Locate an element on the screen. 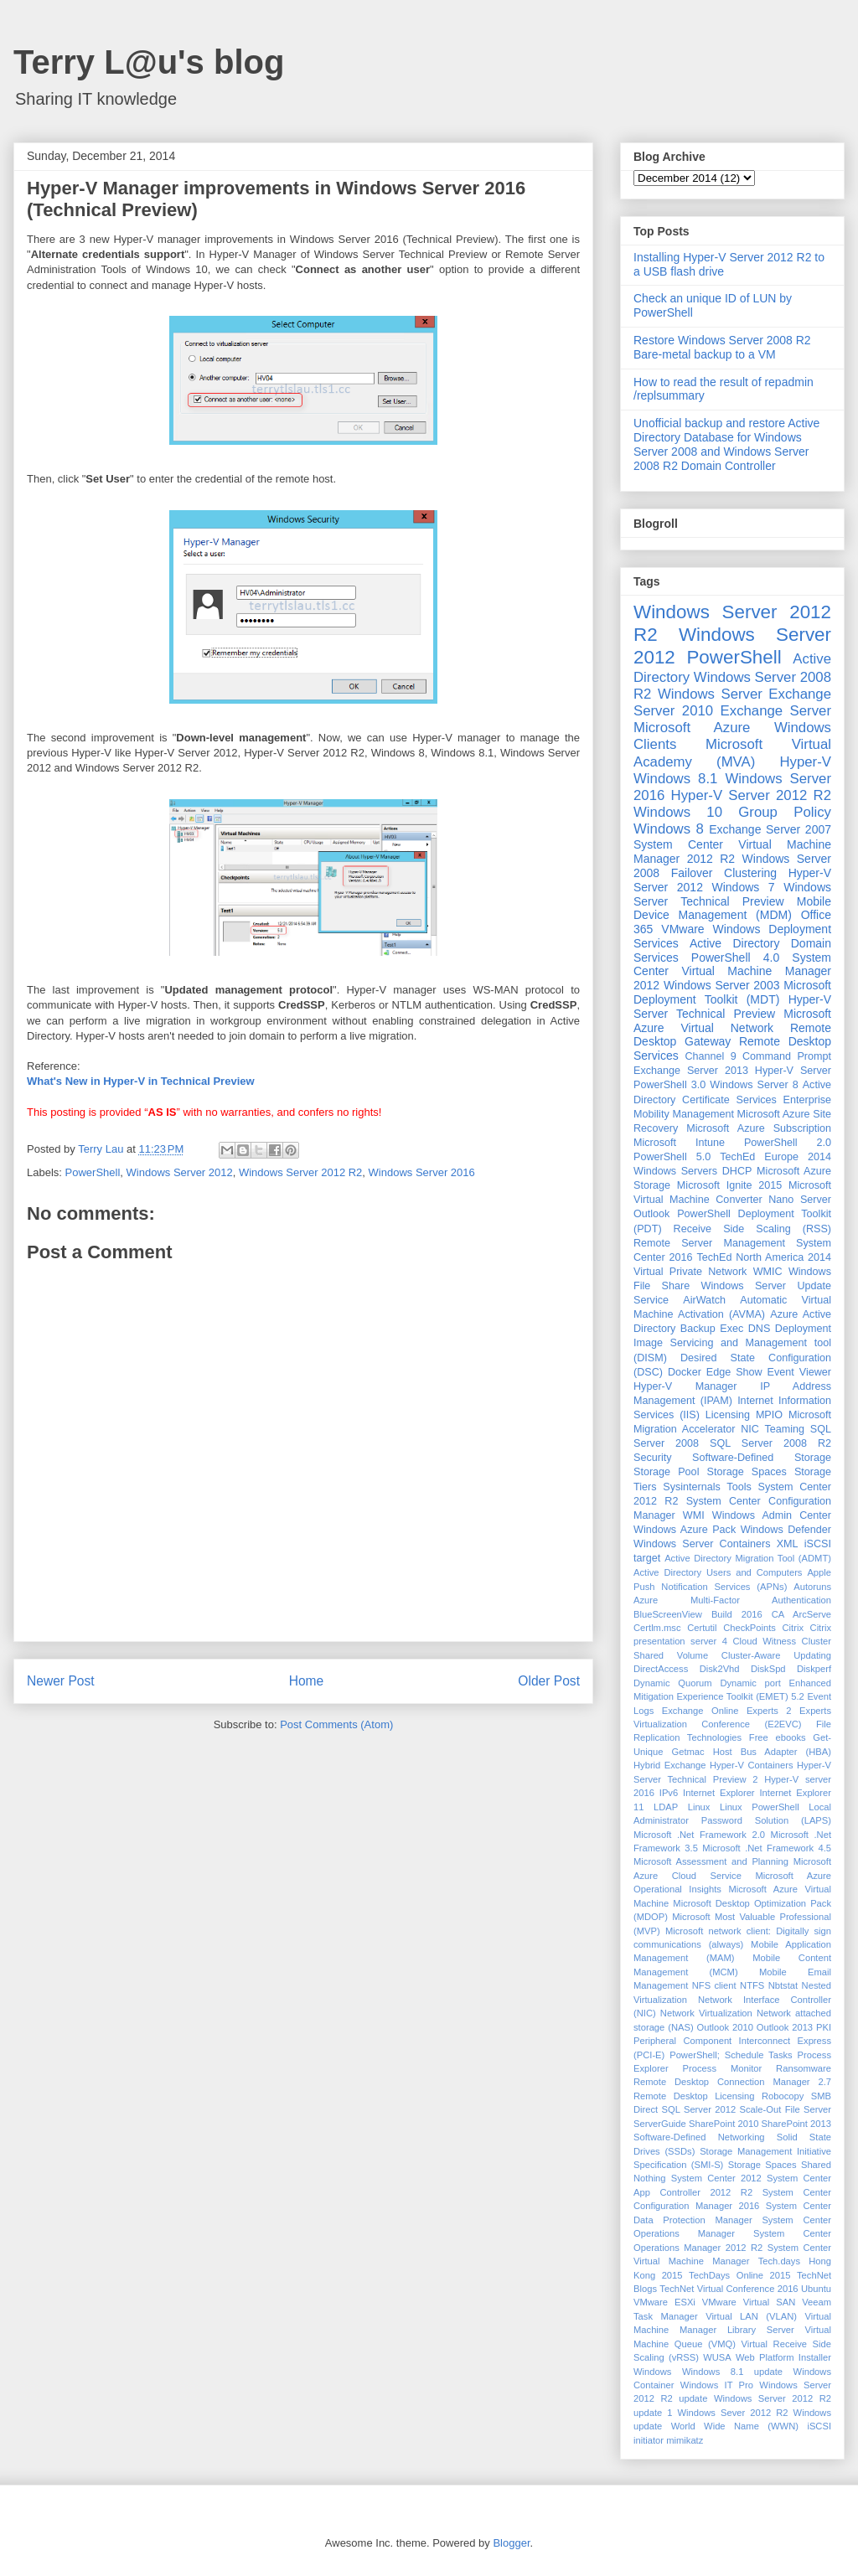 The height and width of the screenshot is (2576, 858). Hyper-V is located at coordinates (805, 762).